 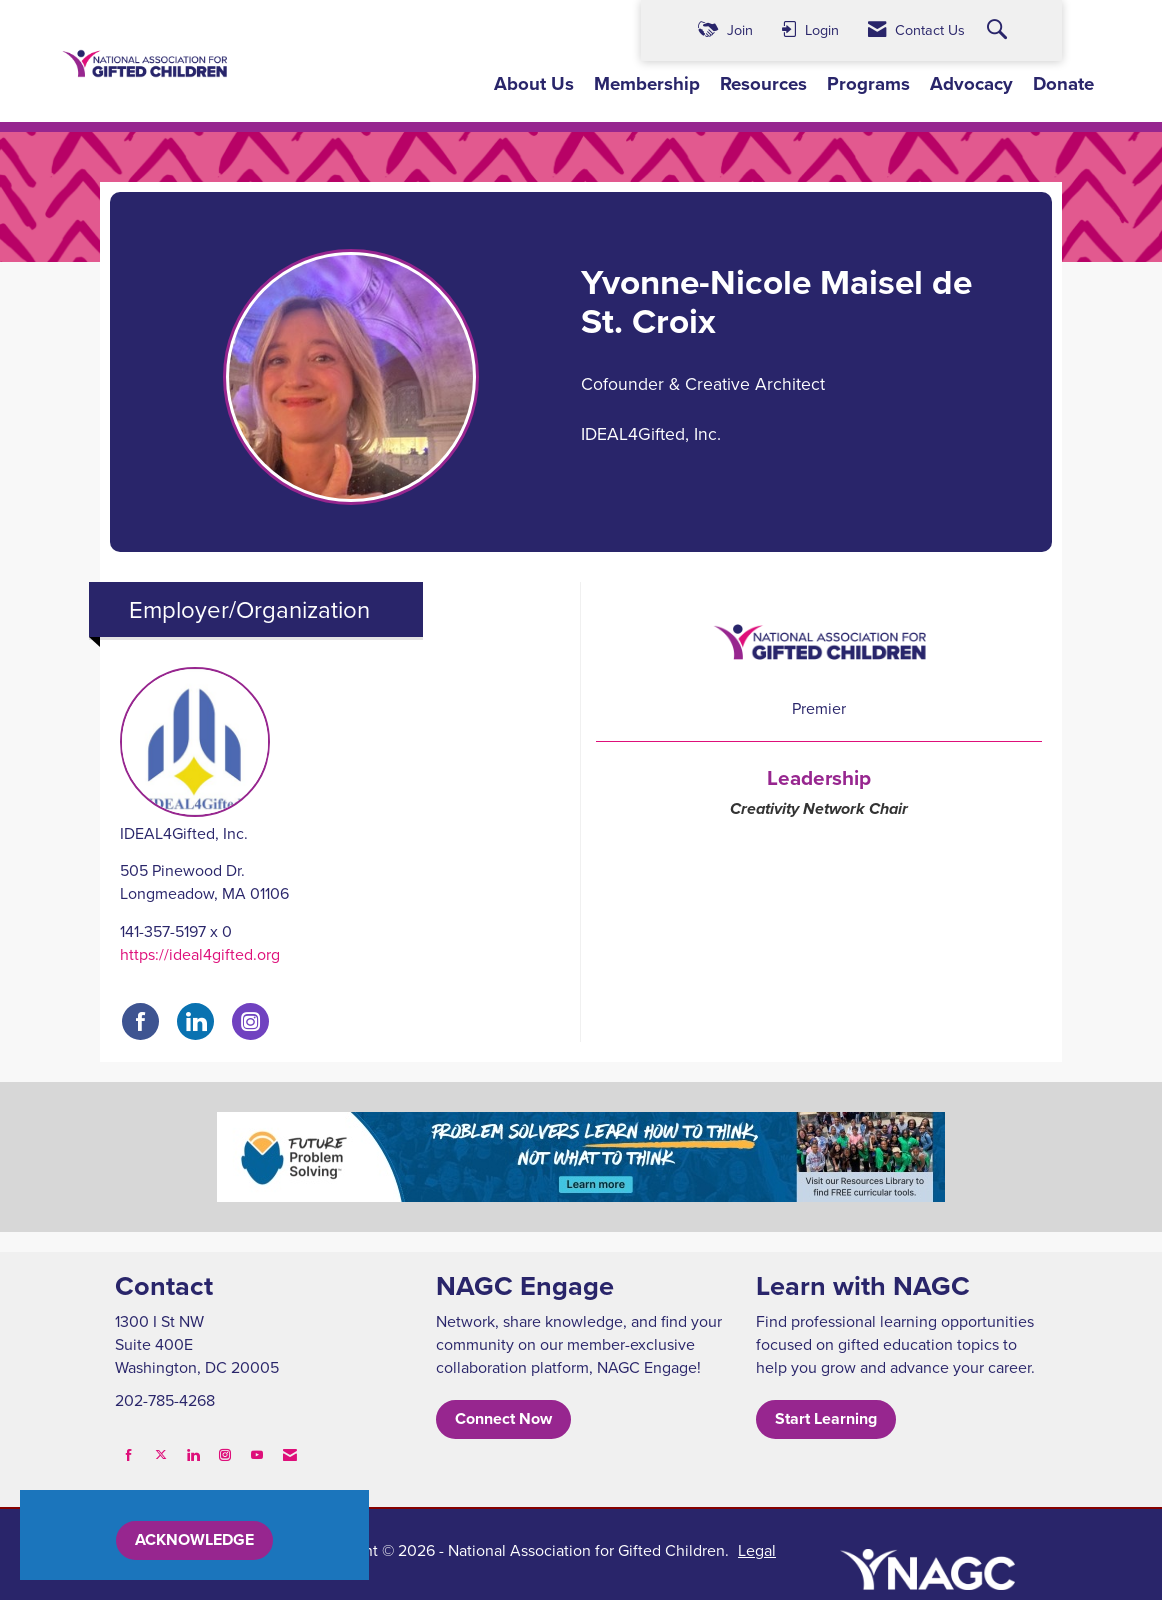 What do you see at coordinates (757, 1550) in the screenshot?
I see `Legal` at bounding box center [757, 1550].